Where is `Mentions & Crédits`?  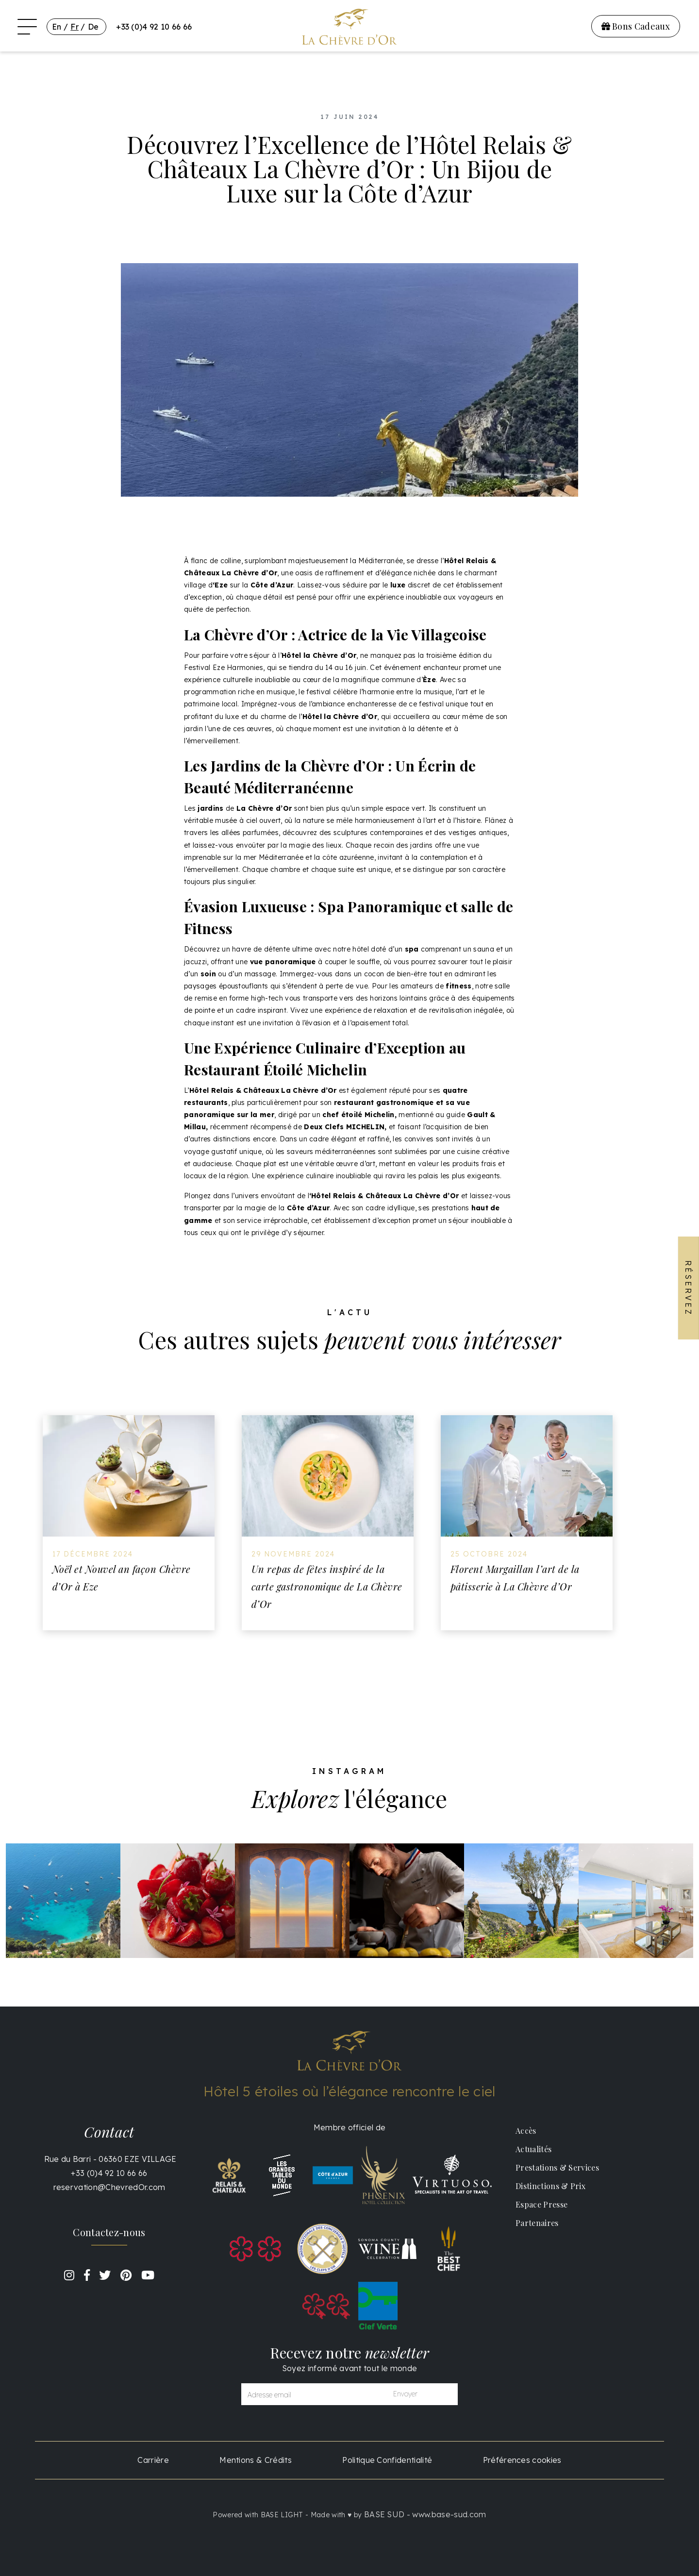
Mentions & Crédits is located at coordinates (255, 2460).